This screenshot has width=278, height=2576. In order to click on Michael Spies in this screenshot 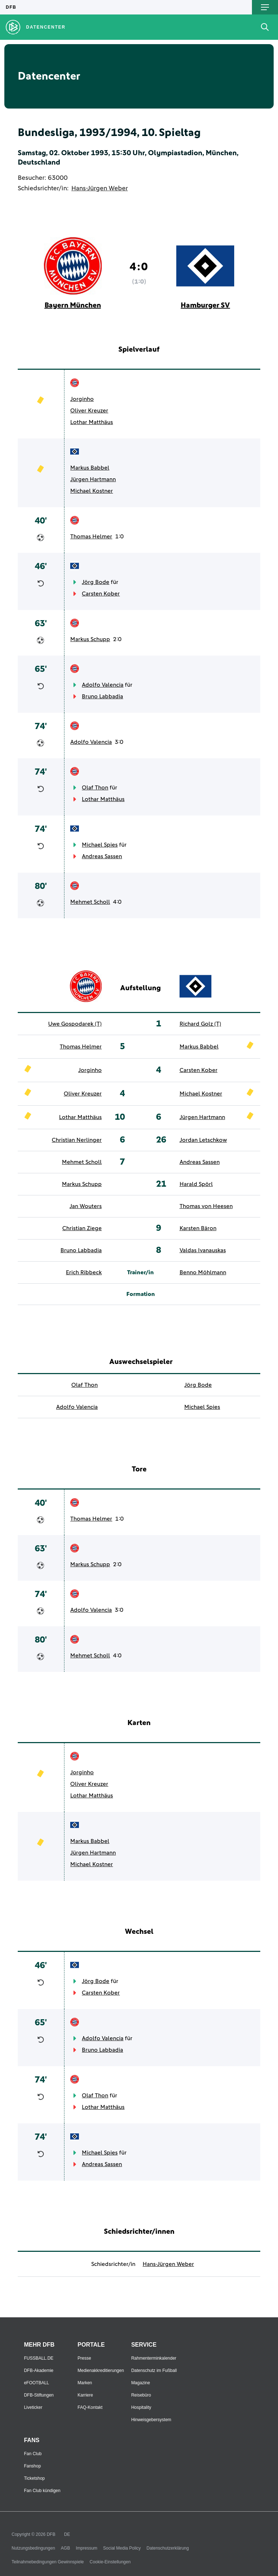, I will do `click(100, 845)`.